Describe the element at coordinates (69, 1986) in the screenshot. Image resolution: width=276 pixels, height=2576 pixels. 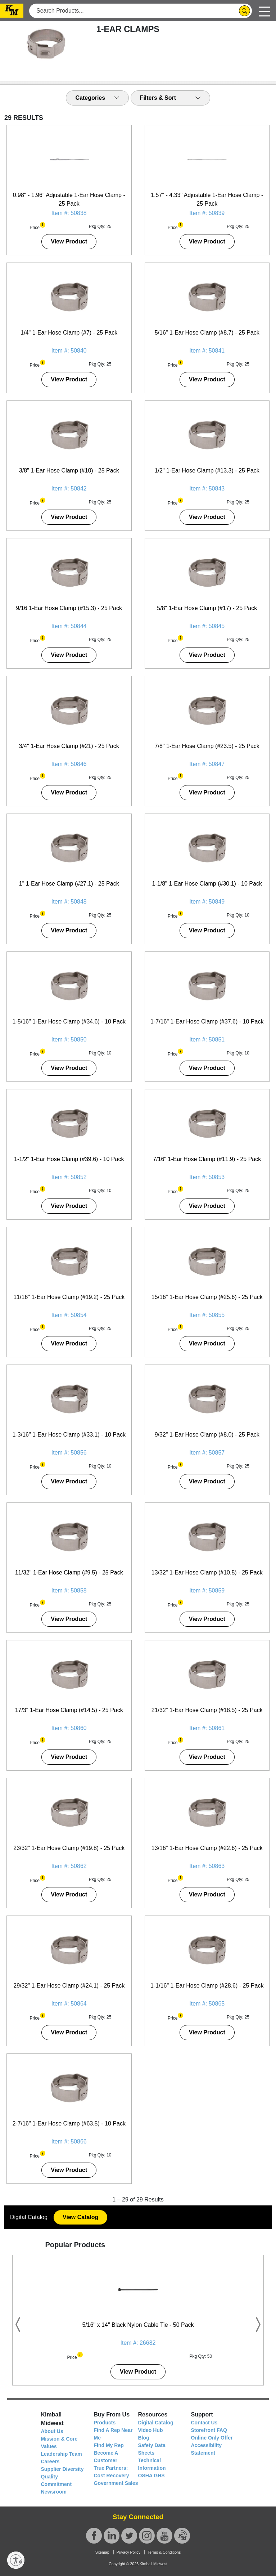
I see `29/32" 1-Ear Hose Clamp (#24.1) - 25 Pack` at that location.